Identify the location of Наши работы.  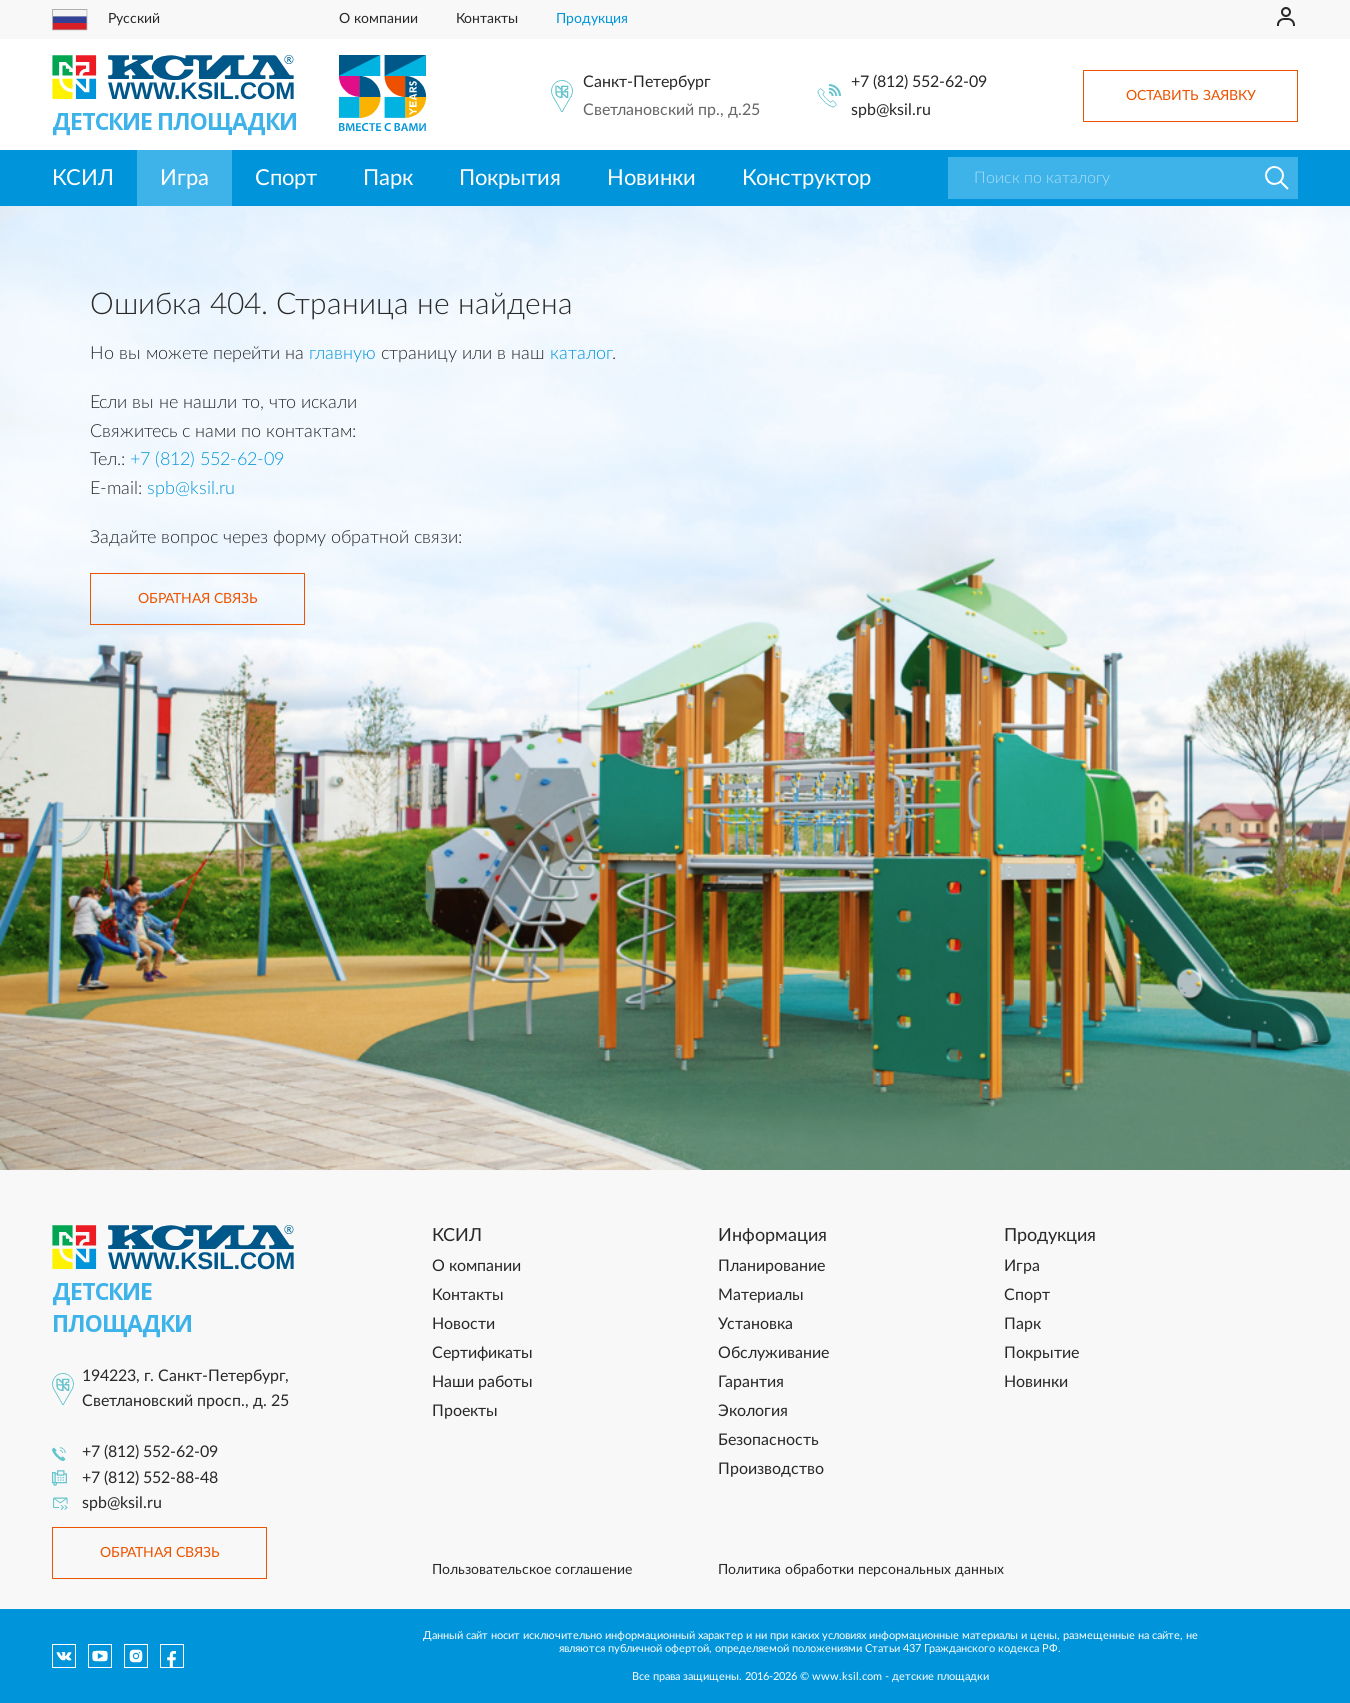
(482, 1382).